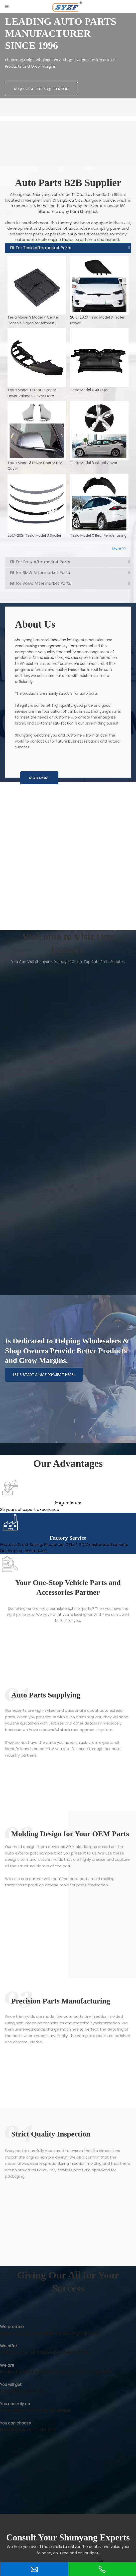  I want to click on [factory3], so click(68, 1024).